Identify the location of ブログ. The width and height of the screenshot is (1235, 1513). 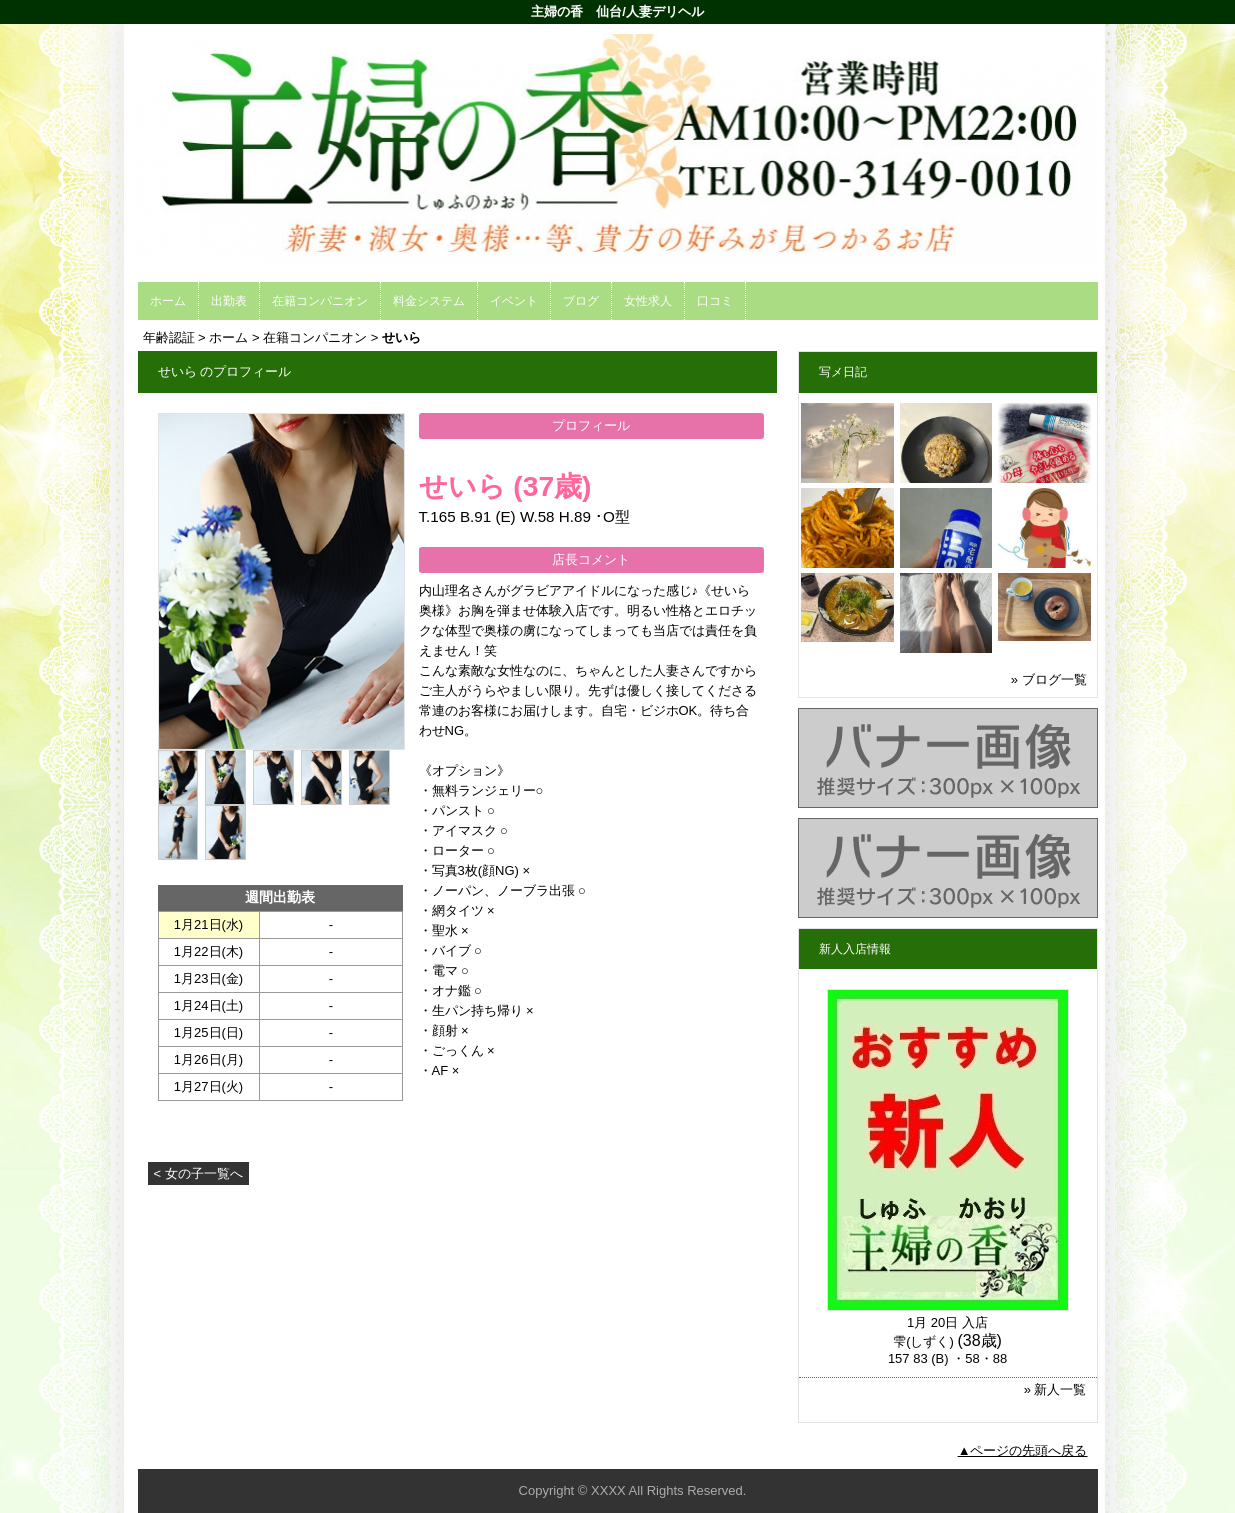
(581, 301).